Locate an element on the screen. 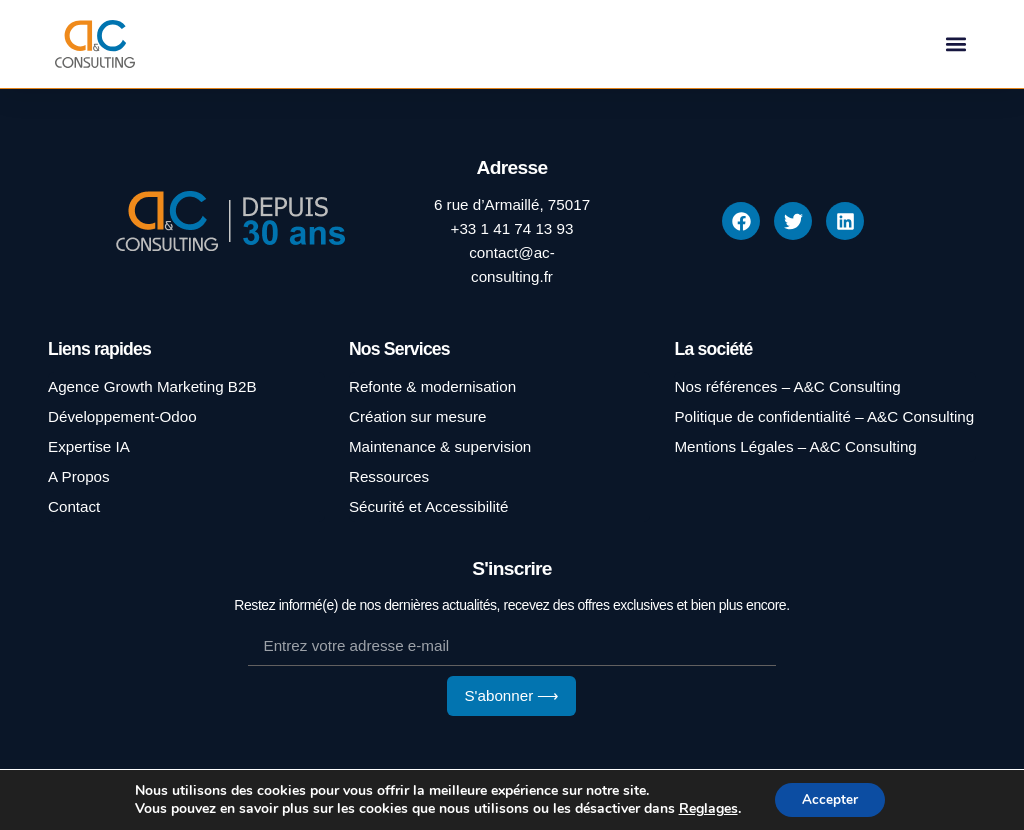 This screenshot has height=830, width=1024. Mentions Légales – A&C Consulting is located at coordinates (795, 446).